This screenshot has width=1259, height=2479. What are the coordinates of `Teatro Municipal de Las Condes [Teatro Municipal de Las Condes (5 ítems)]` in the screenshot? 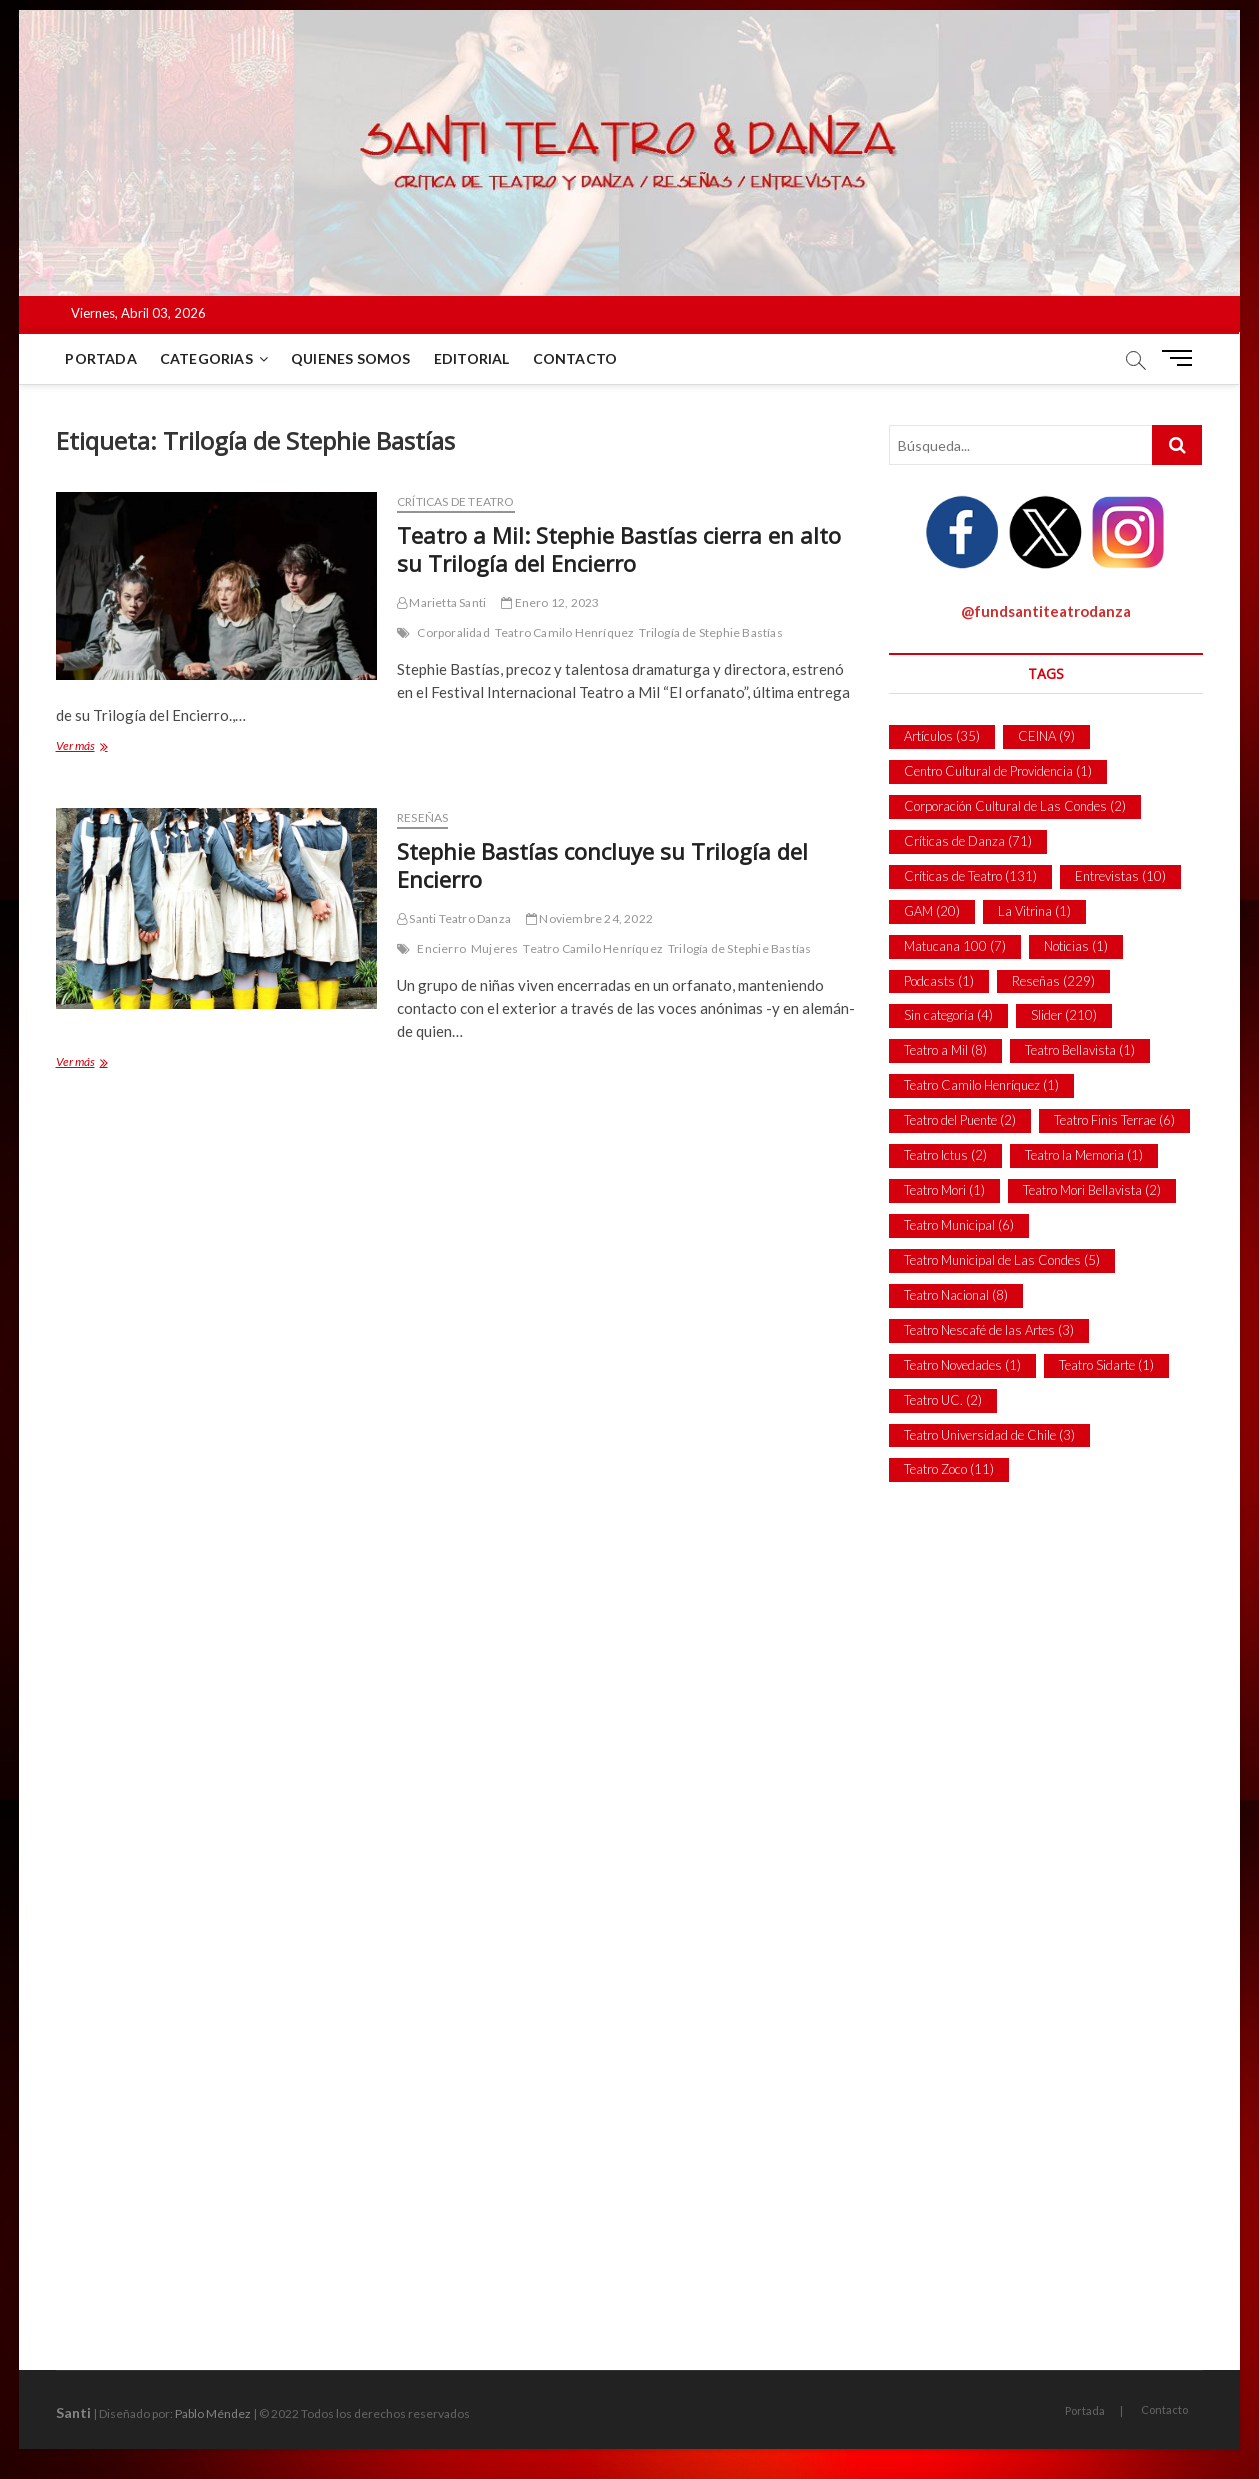 It's located at (1002, 1260).